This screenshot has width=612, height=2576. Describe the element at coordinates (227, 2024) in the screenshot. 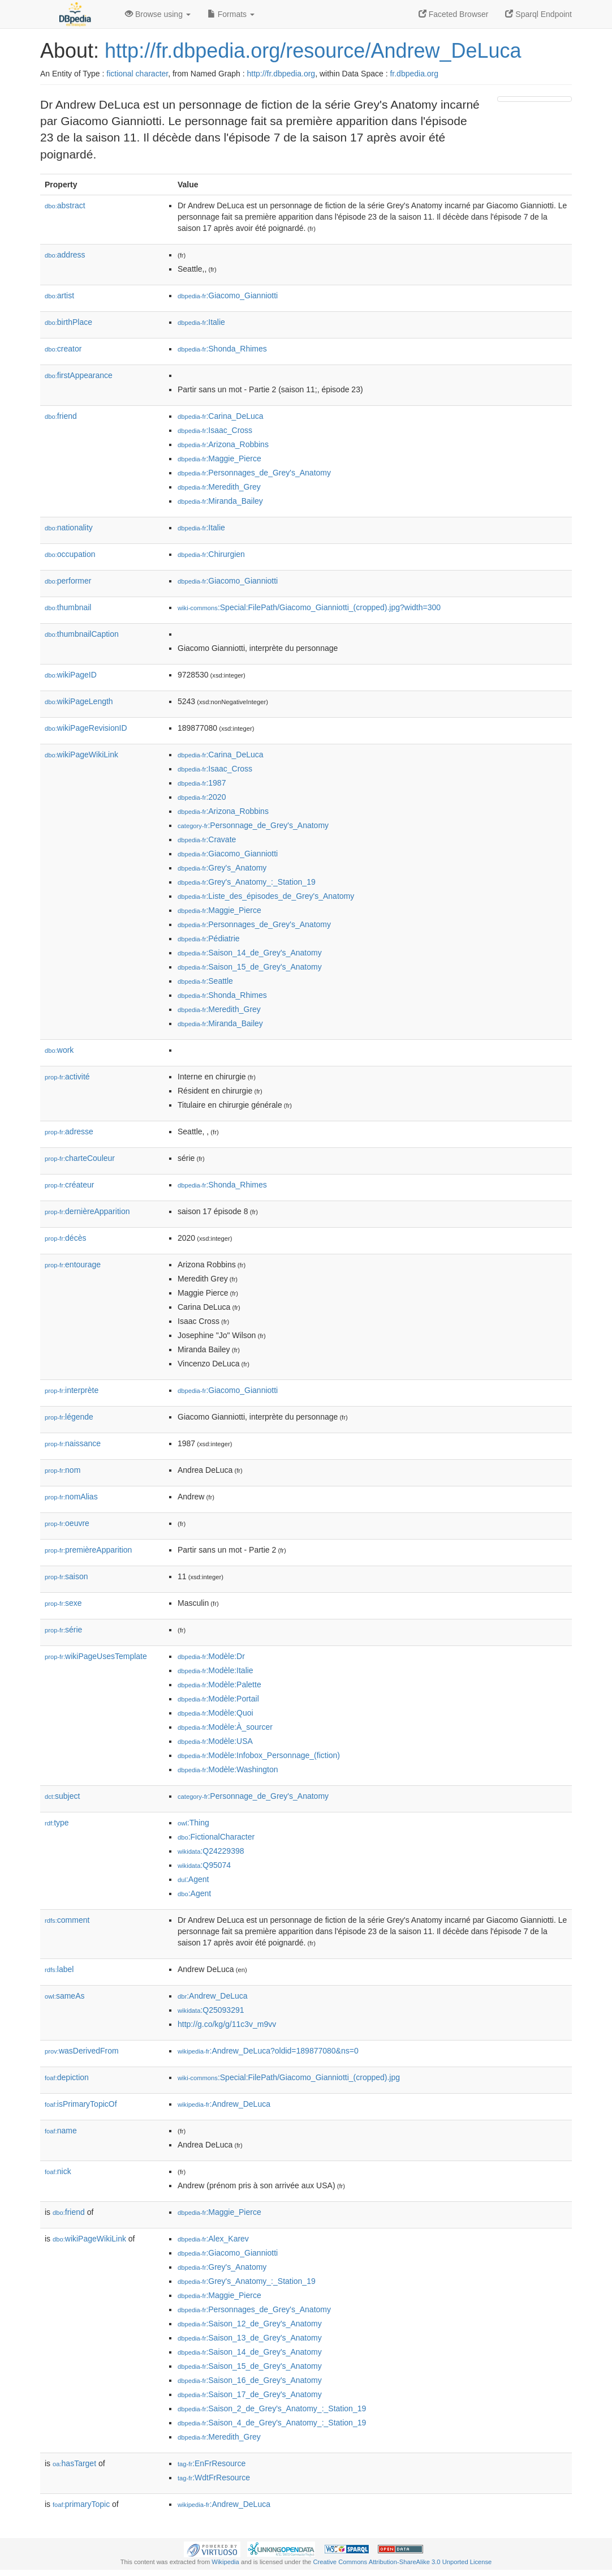

I see `http://g.co/kg/g/11c3v_m9vv` at that location.